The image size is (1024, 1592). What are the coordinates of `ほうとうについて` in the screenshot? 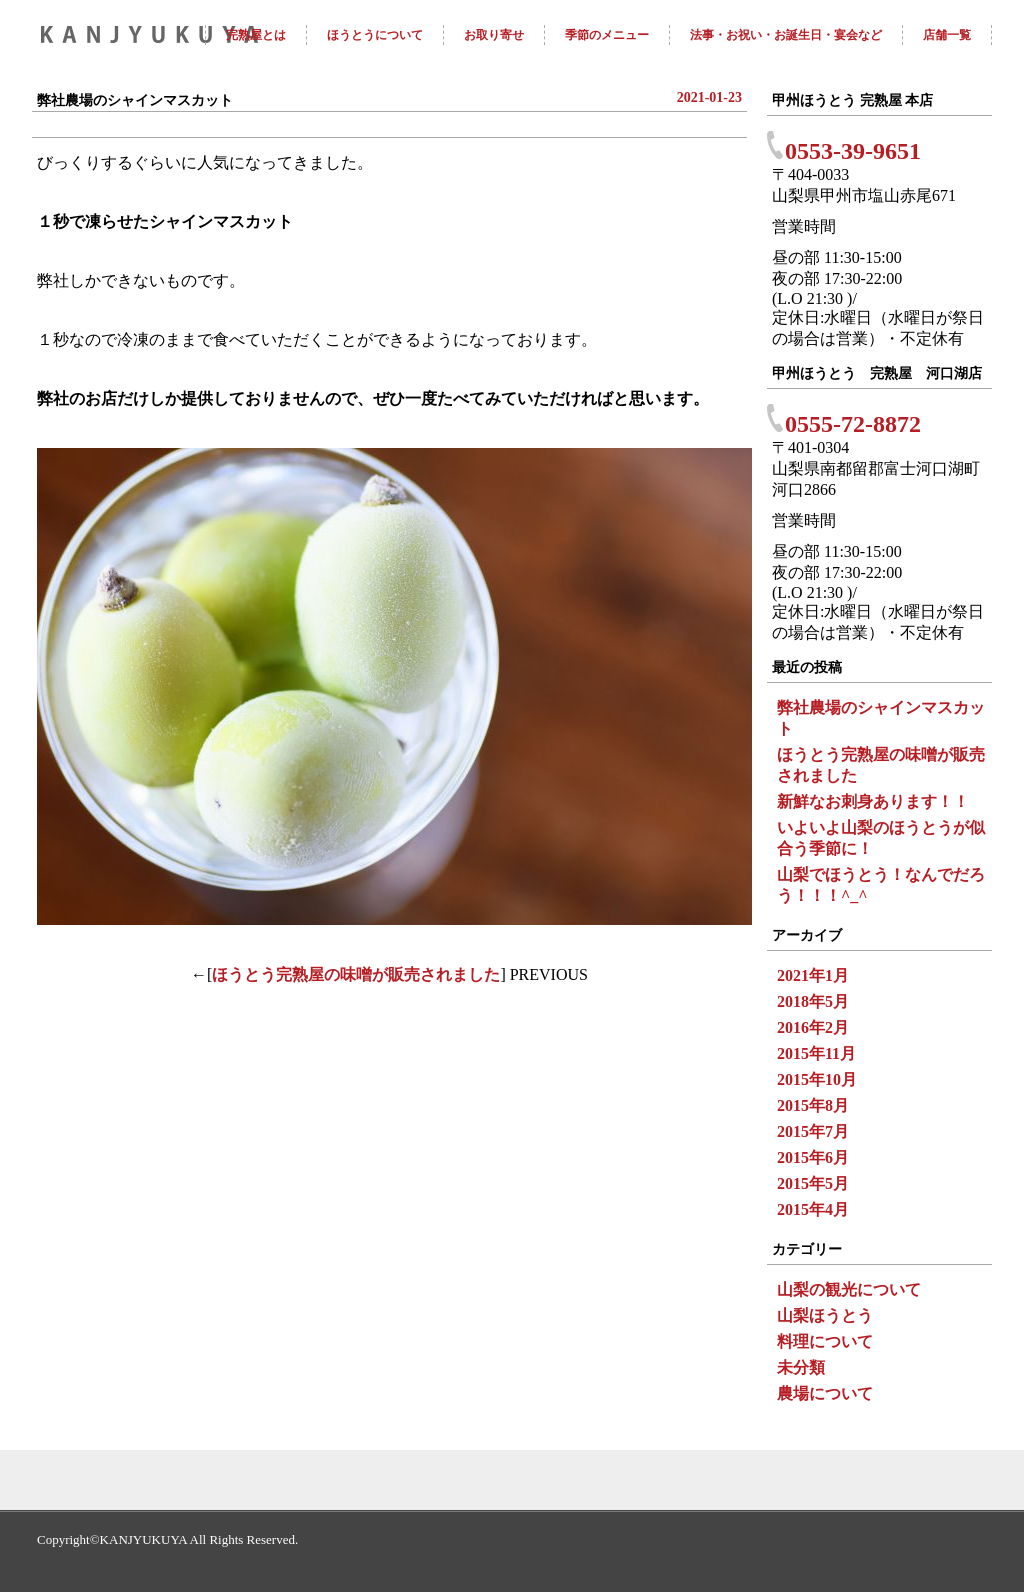 It's located at (375, 35).